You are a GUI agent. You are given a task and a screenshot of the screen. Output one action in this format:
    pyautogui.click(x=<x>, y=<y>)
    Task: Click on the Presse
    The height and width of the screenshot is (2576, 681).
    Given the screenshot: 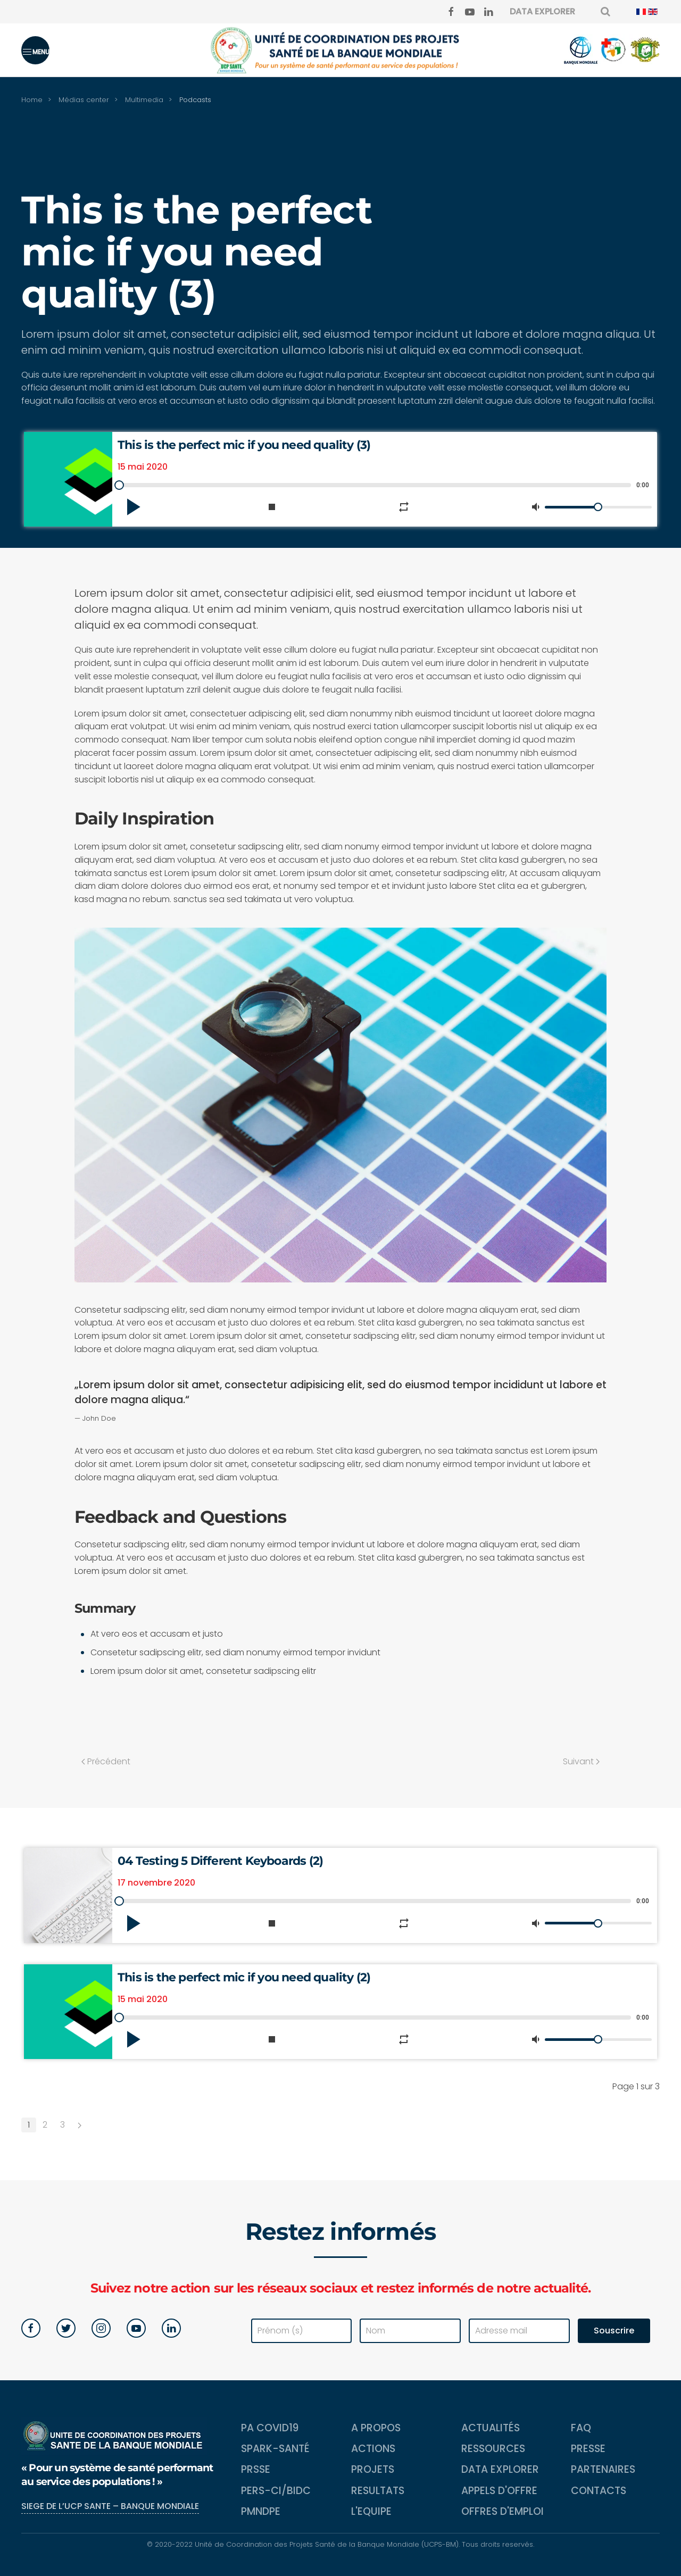 What is the action you would take?
    pyautogui.click(x=588, y=2448)
    